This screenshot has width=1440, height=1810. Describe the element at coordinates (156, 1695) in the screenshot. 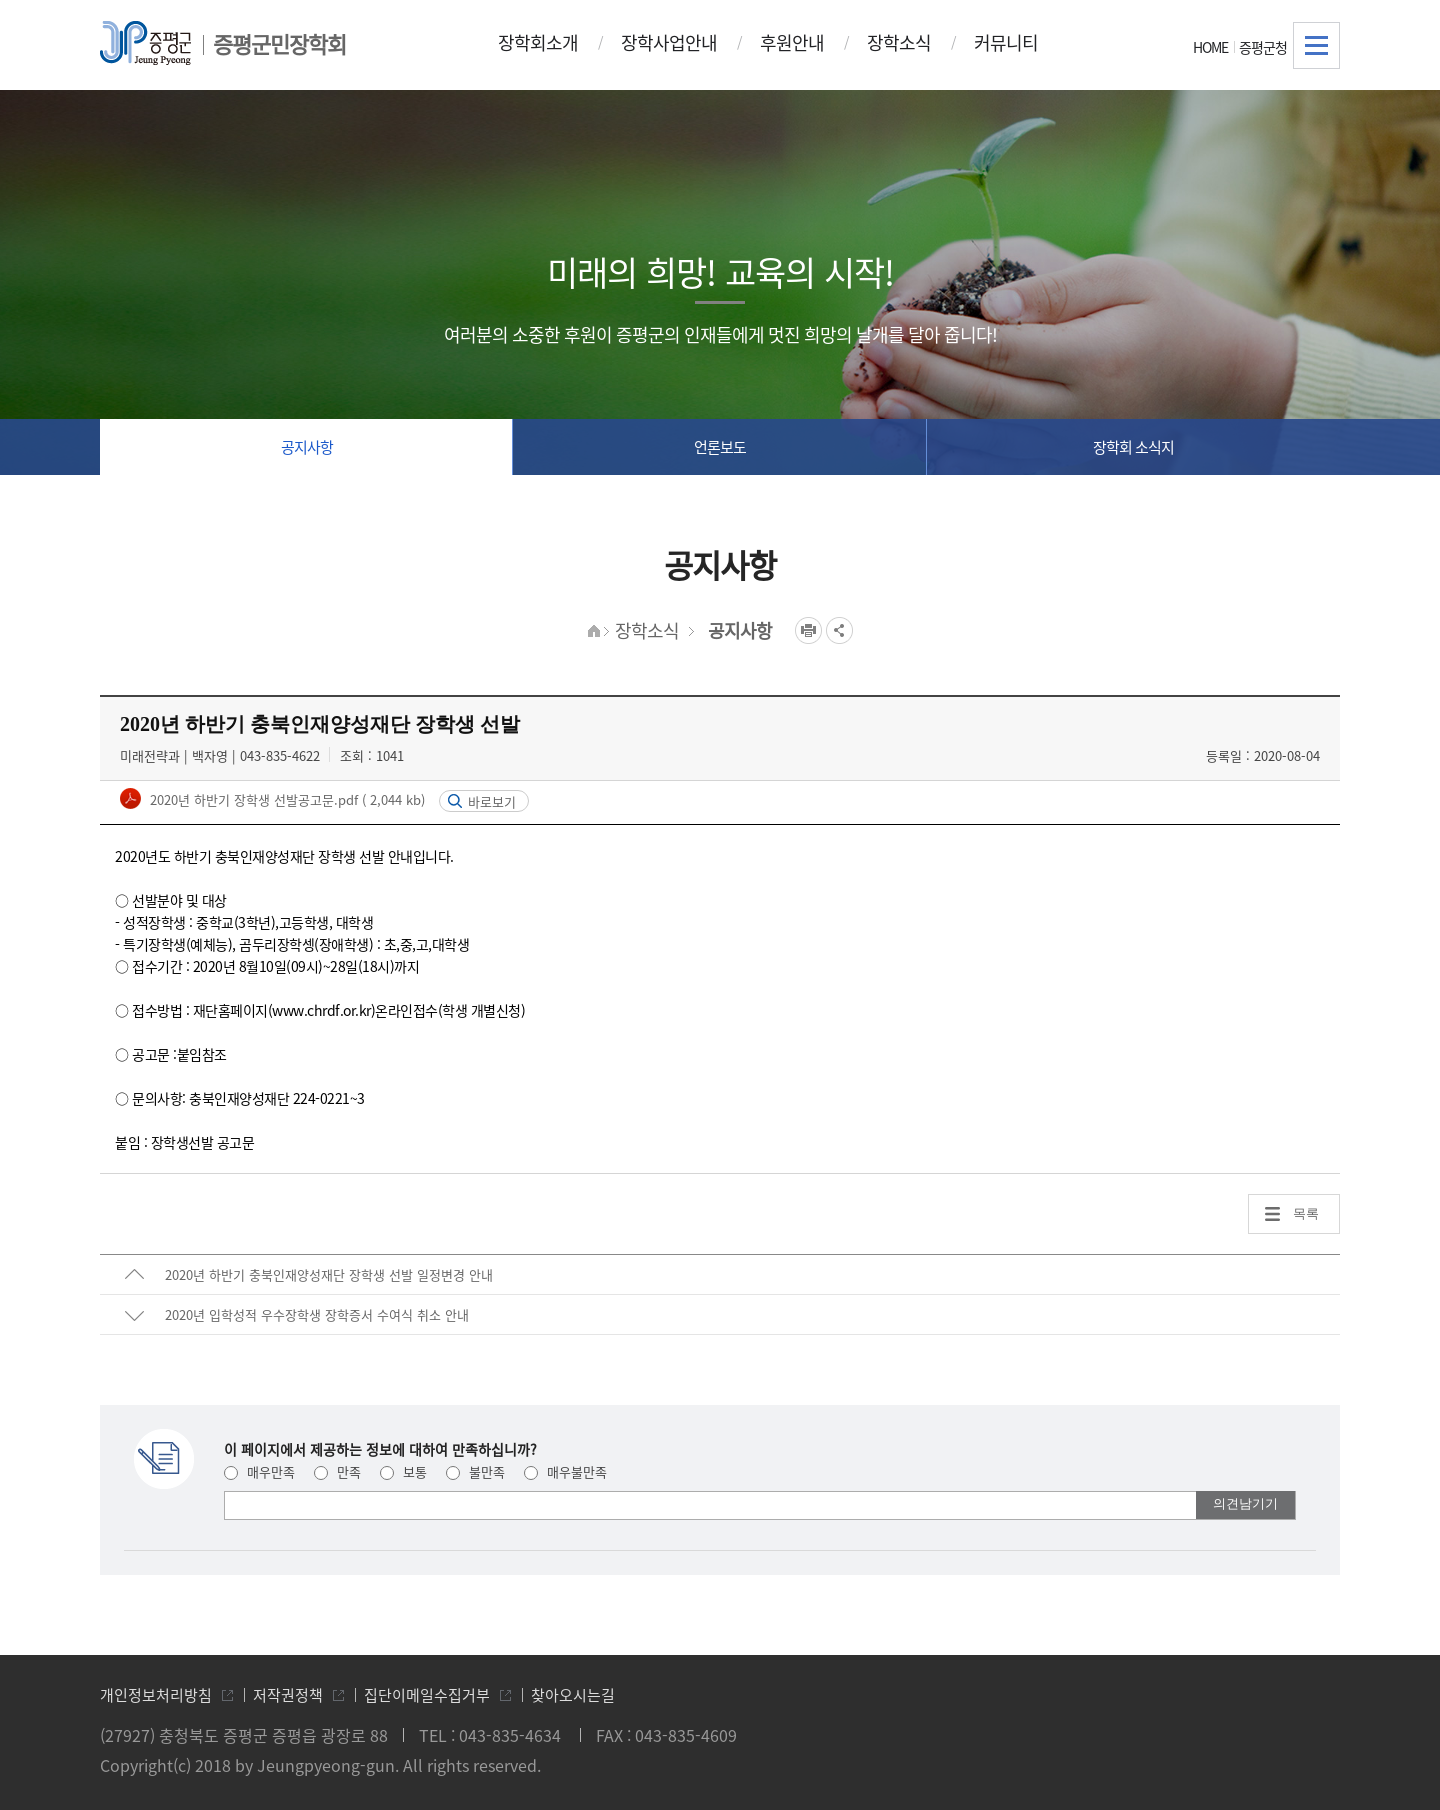

I see `개인정보처리방침` at that location.